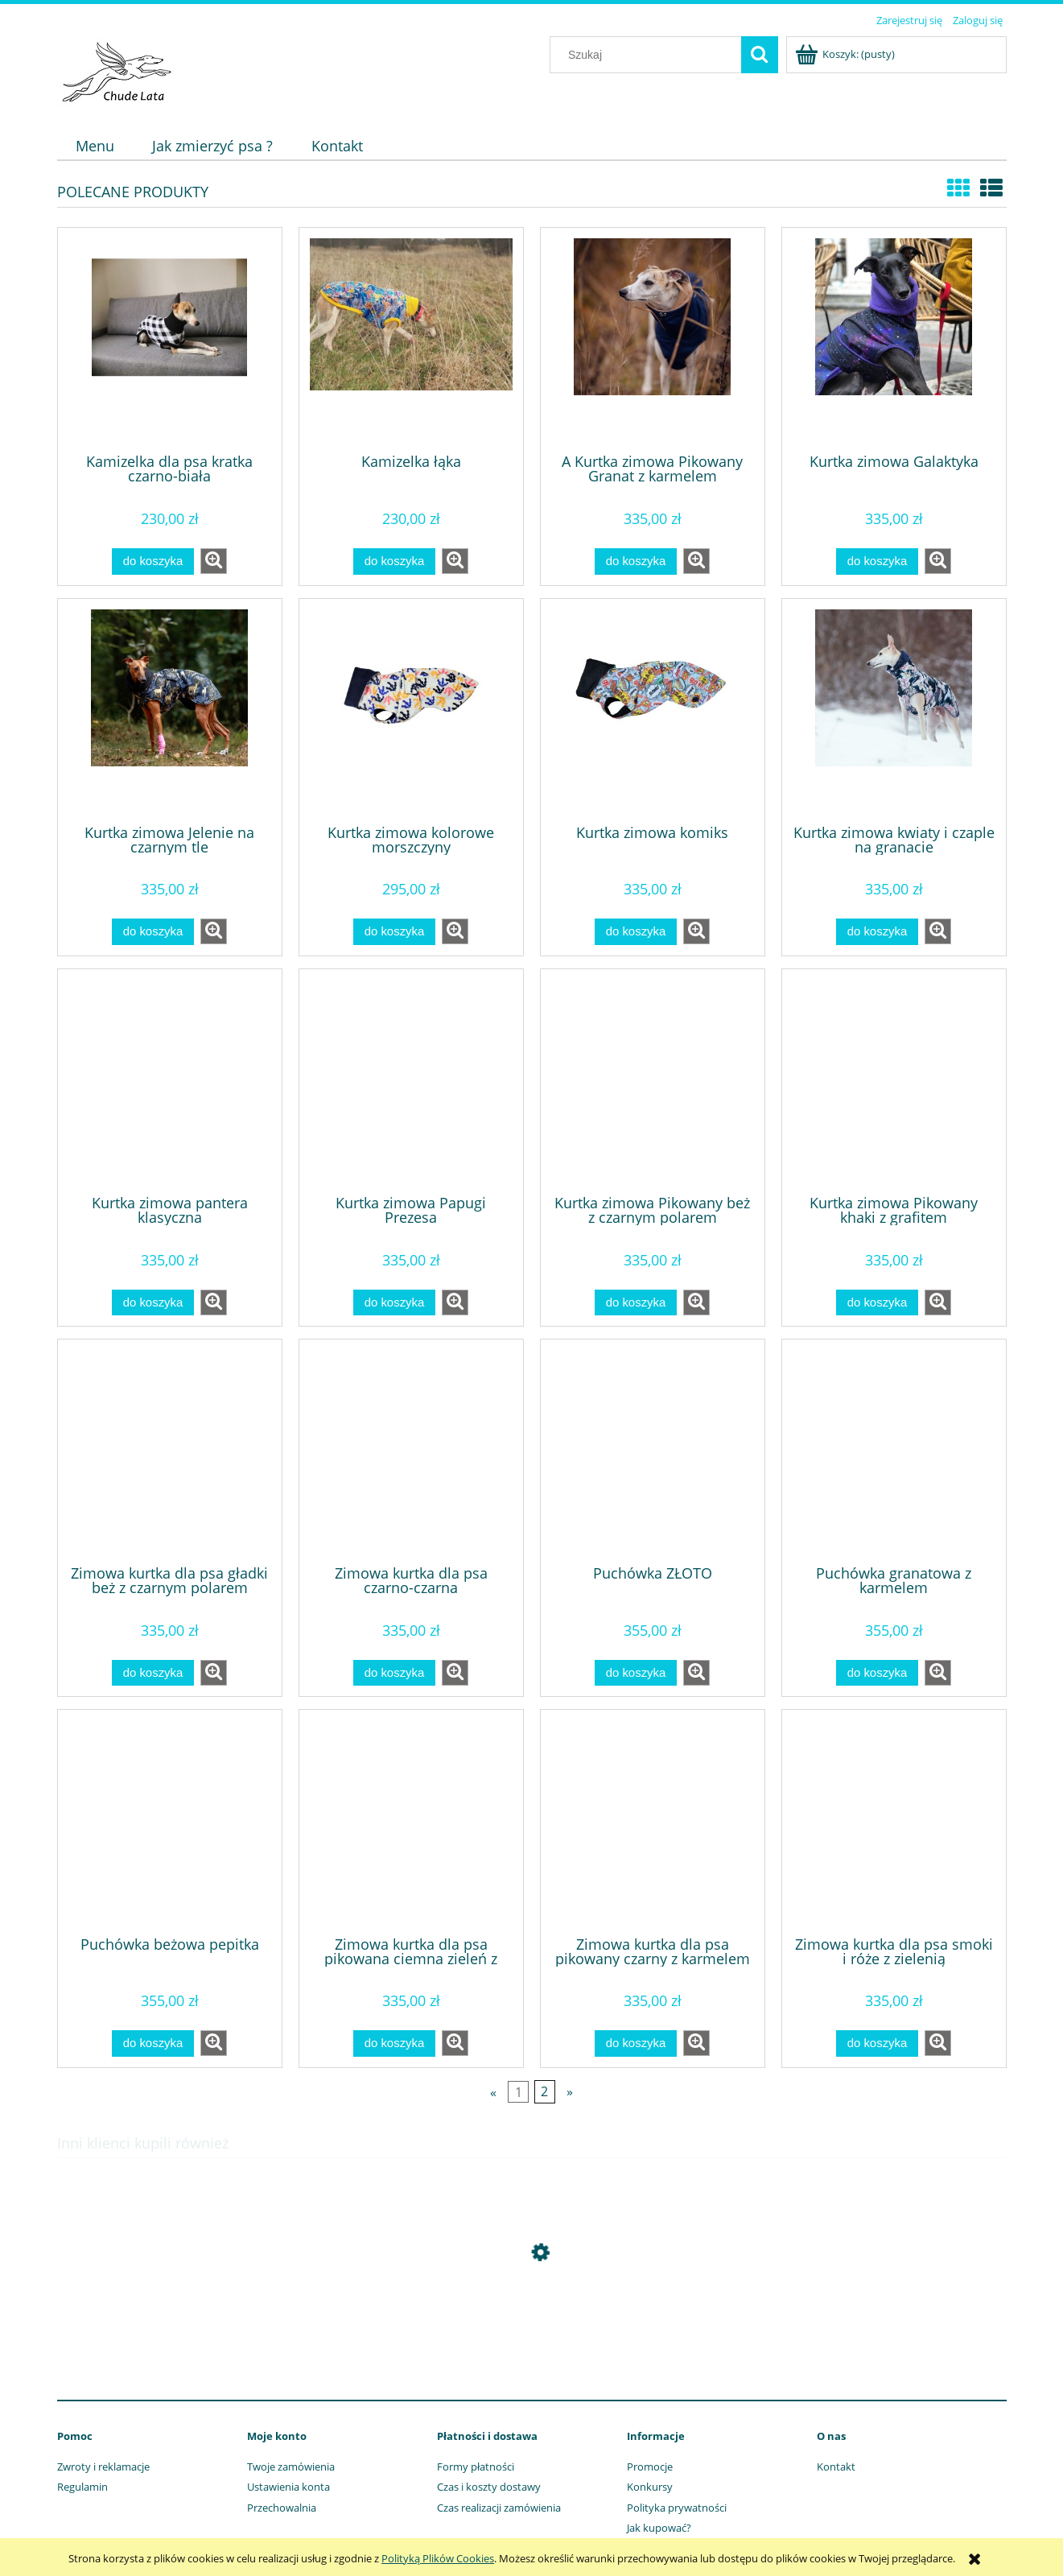  What do you see at coordinates (153, 561) in the screenshot?
I see `[Do koszyka Kamizelka dla psa kratka czarno-biała]` at bounding box center [153, 561].